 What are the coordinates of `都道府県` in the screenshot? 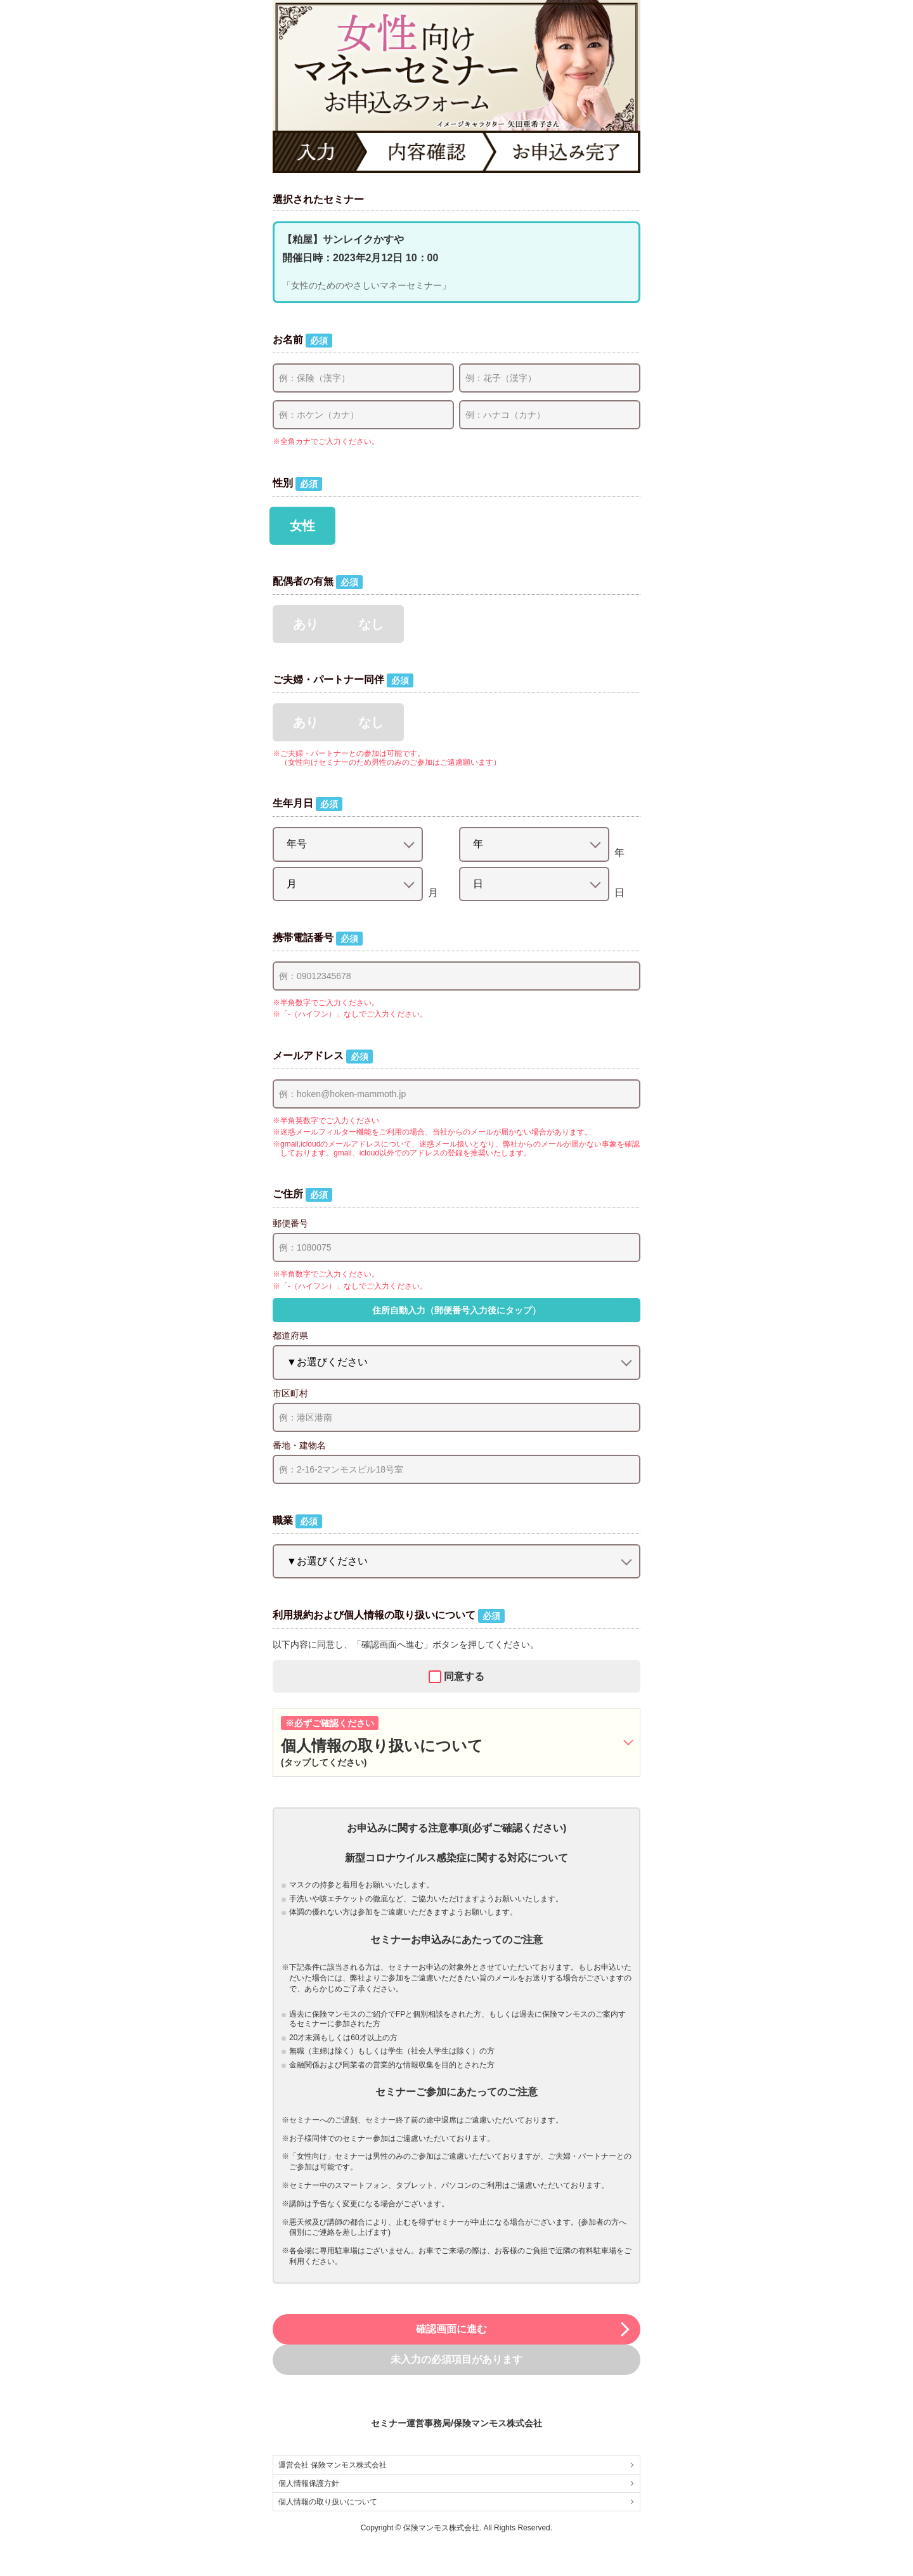 It's located at (290, 1335).